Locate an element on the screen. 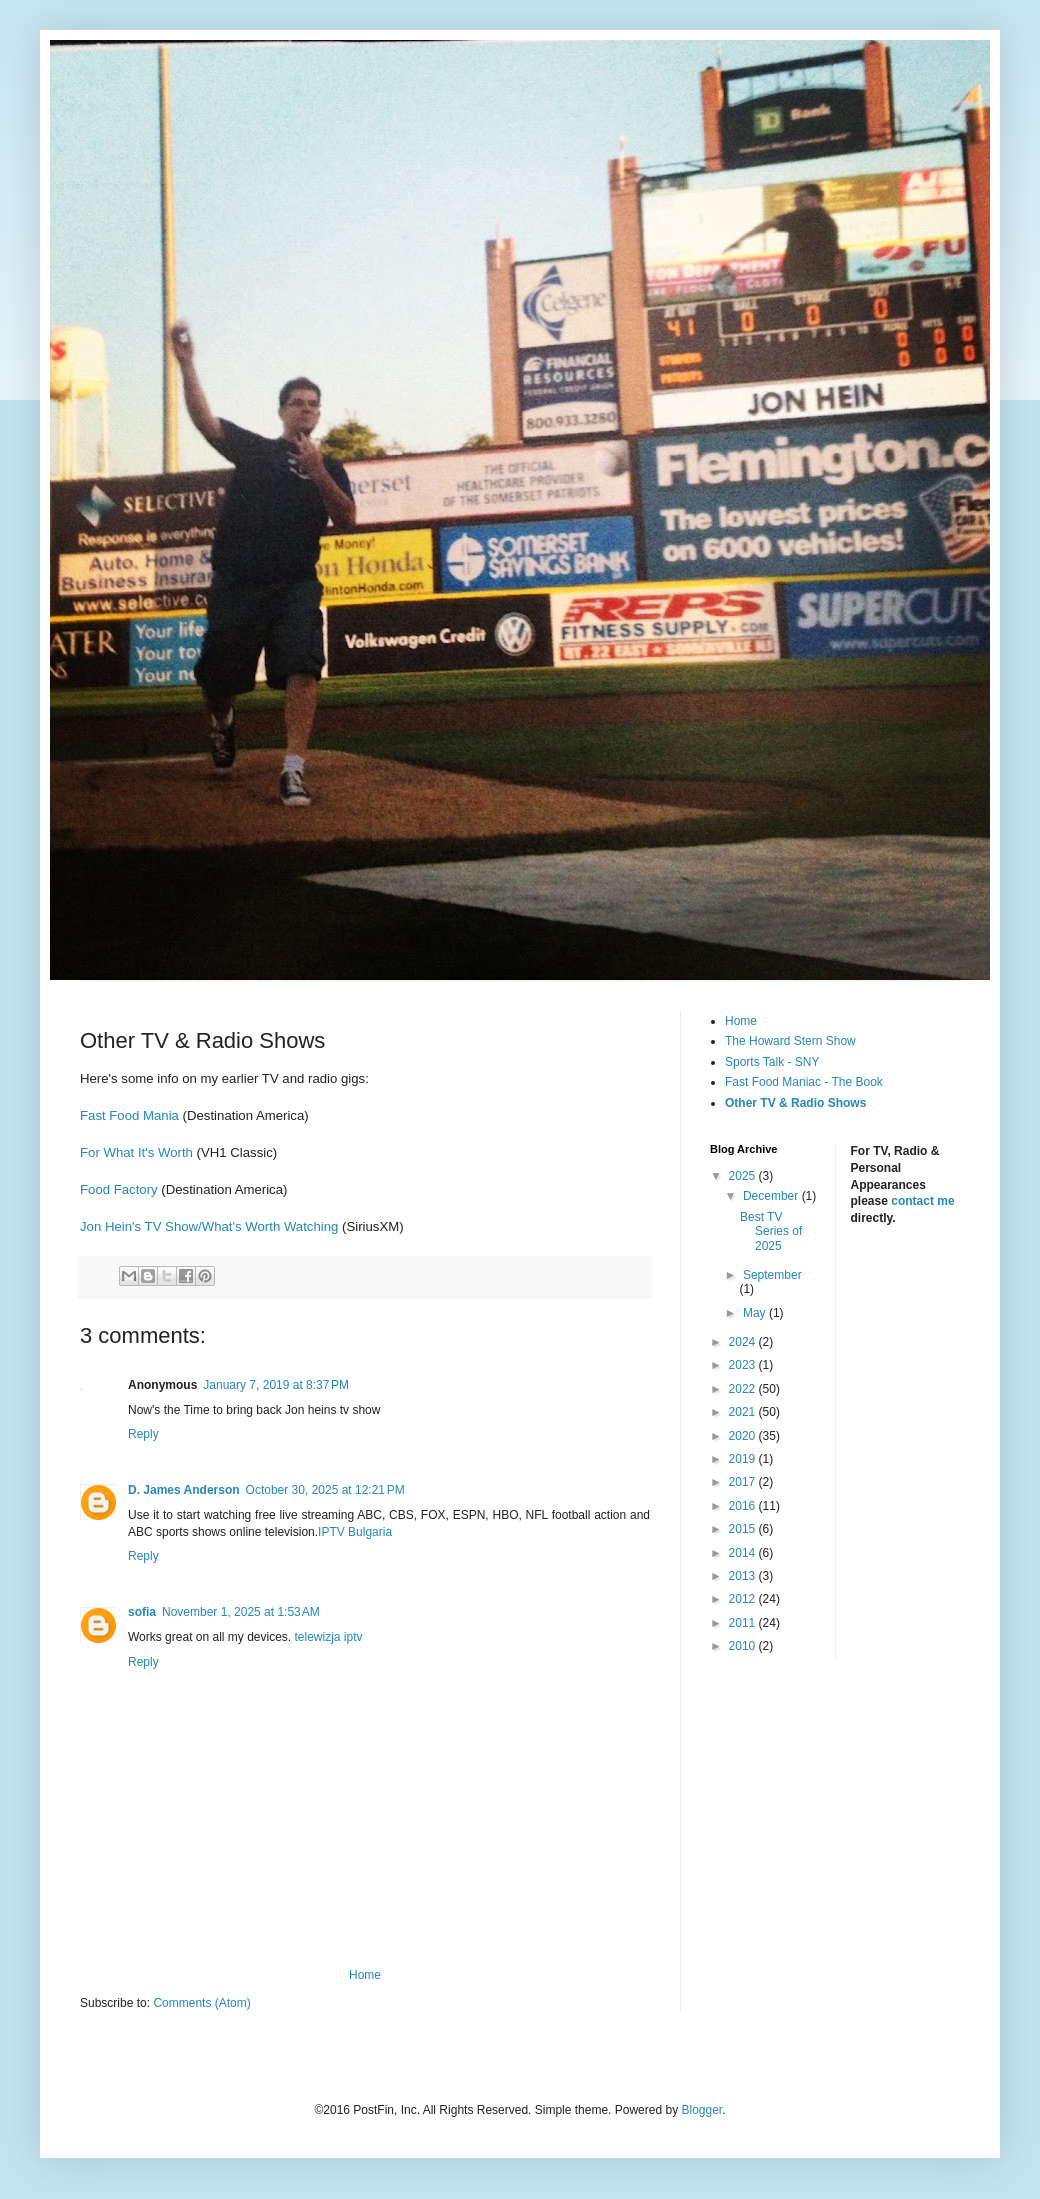 The image size is (1040, 2199). sofia is located at coordinates (142, 1612).